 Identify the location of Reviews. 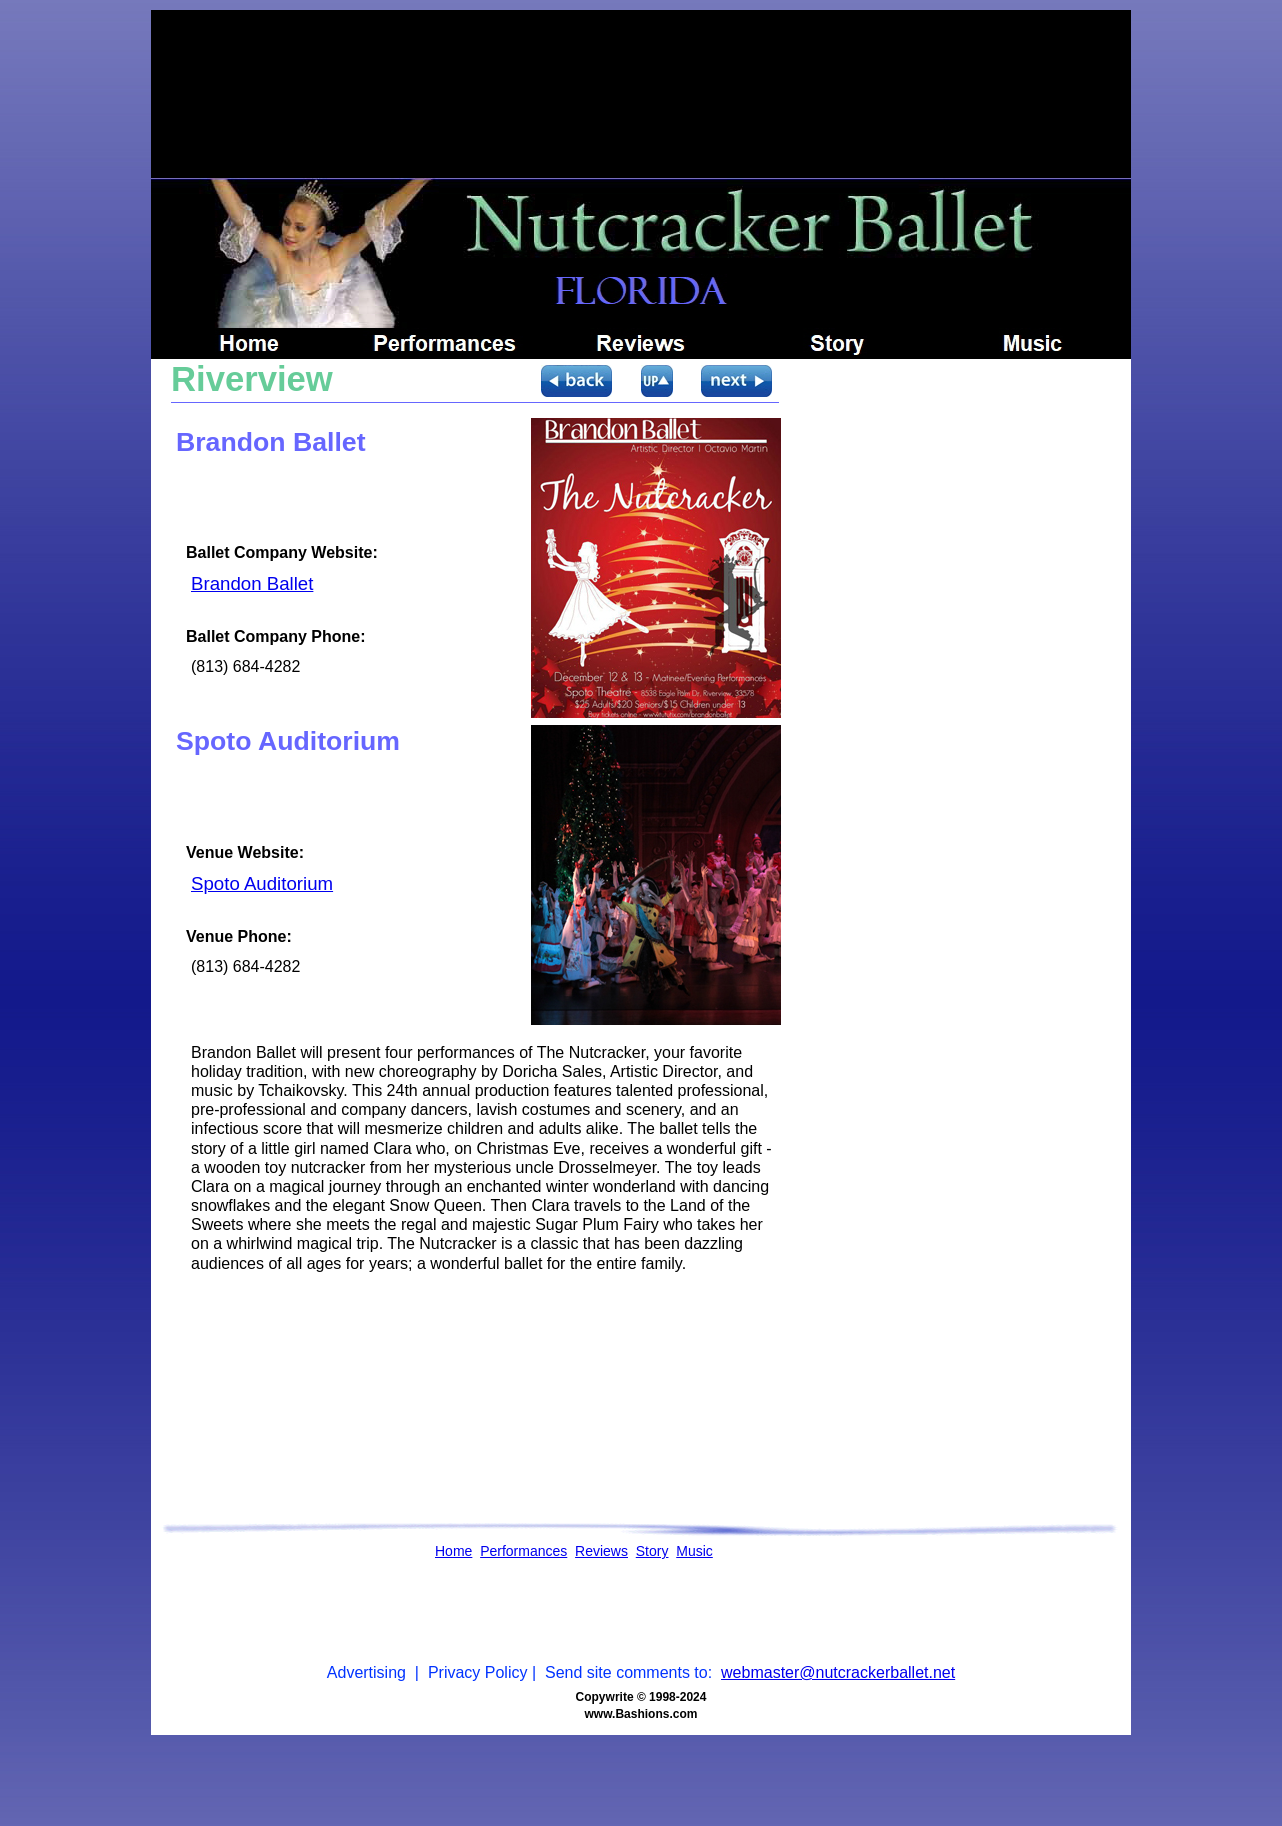
(601, 1551).